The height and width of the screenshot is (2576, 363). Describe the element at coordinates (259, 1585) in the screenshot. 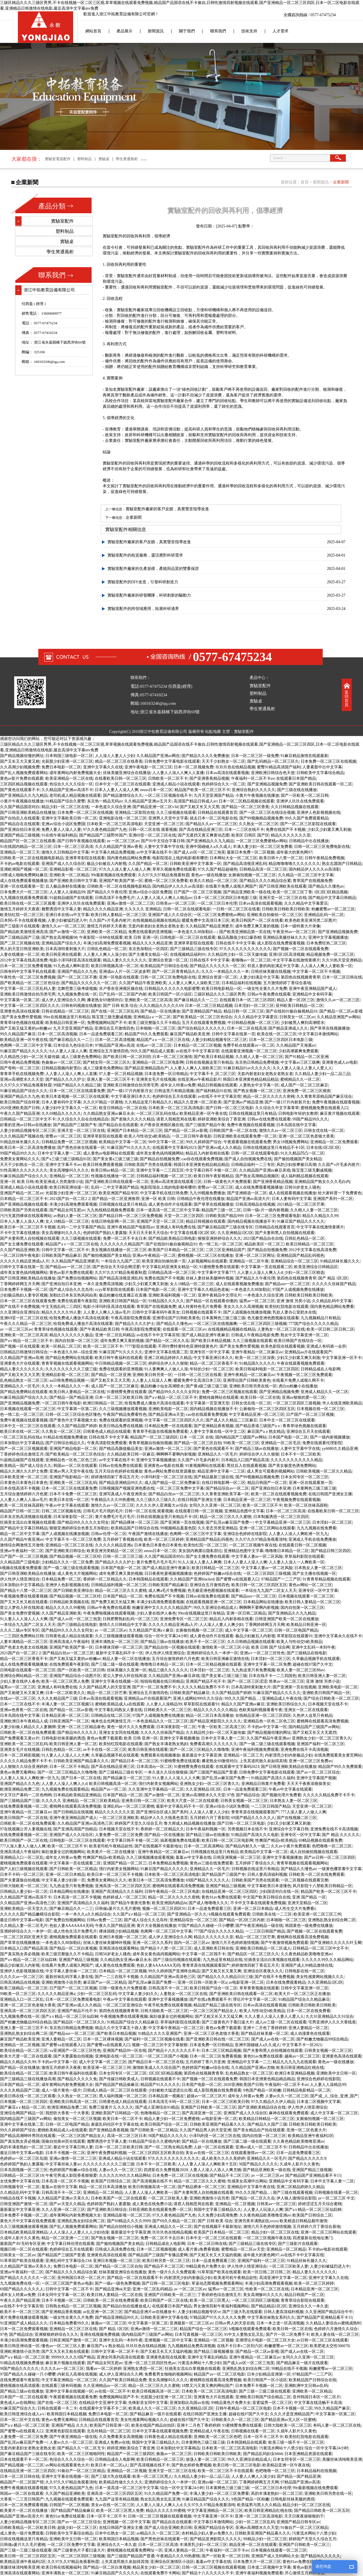

I see `欧美日韩一区二区三区四区五区` at that location.